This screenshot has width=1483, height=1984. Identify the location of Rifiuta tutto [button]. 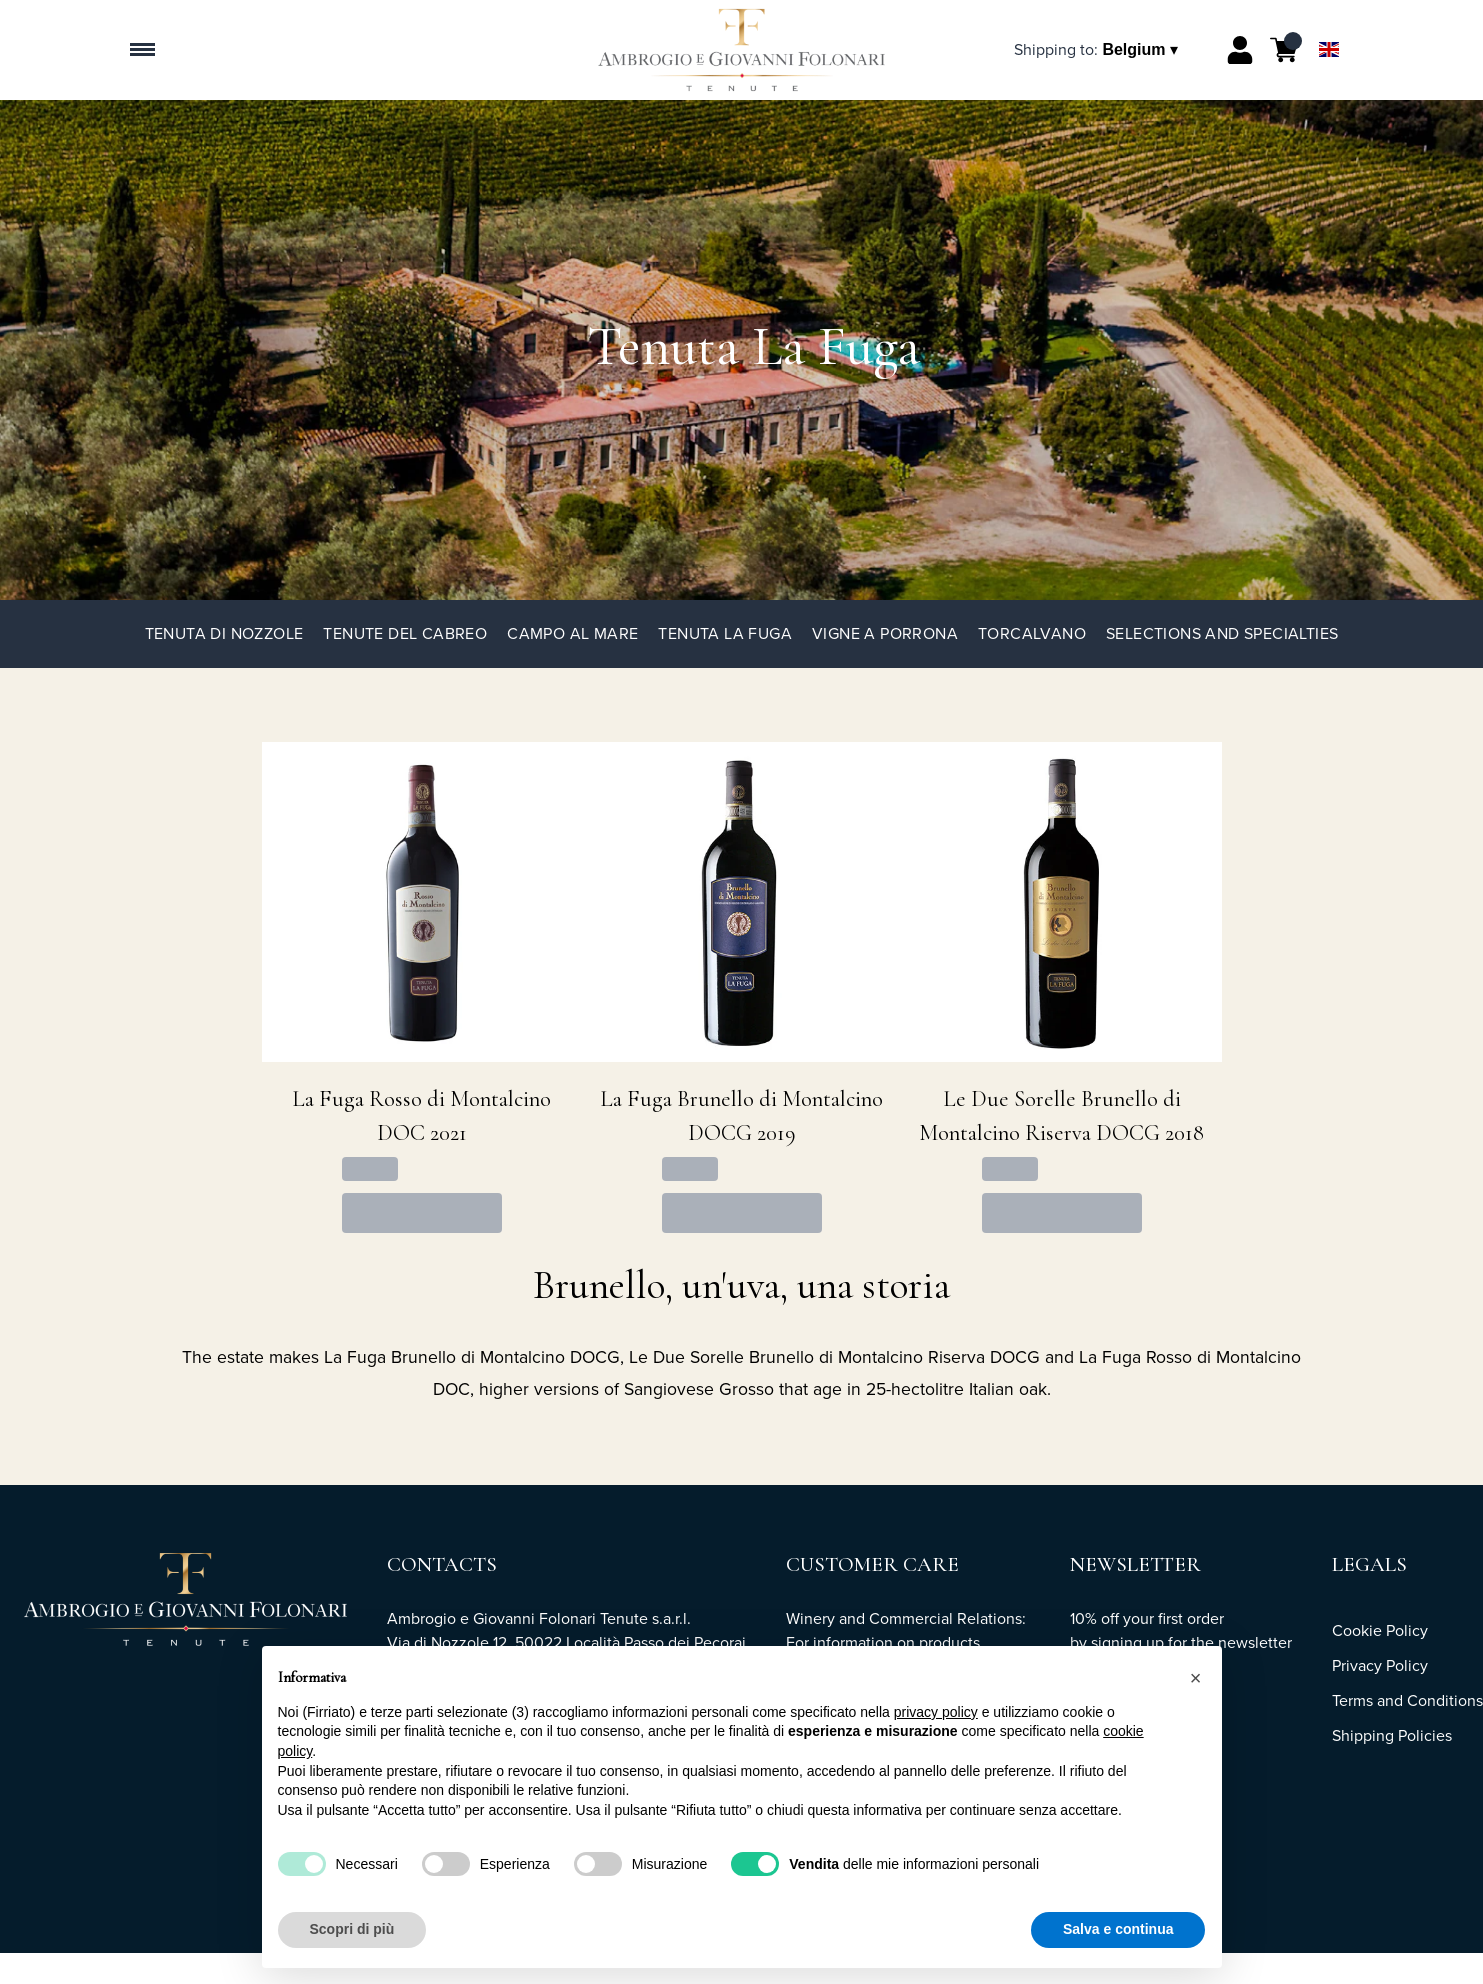
(976, 1929).